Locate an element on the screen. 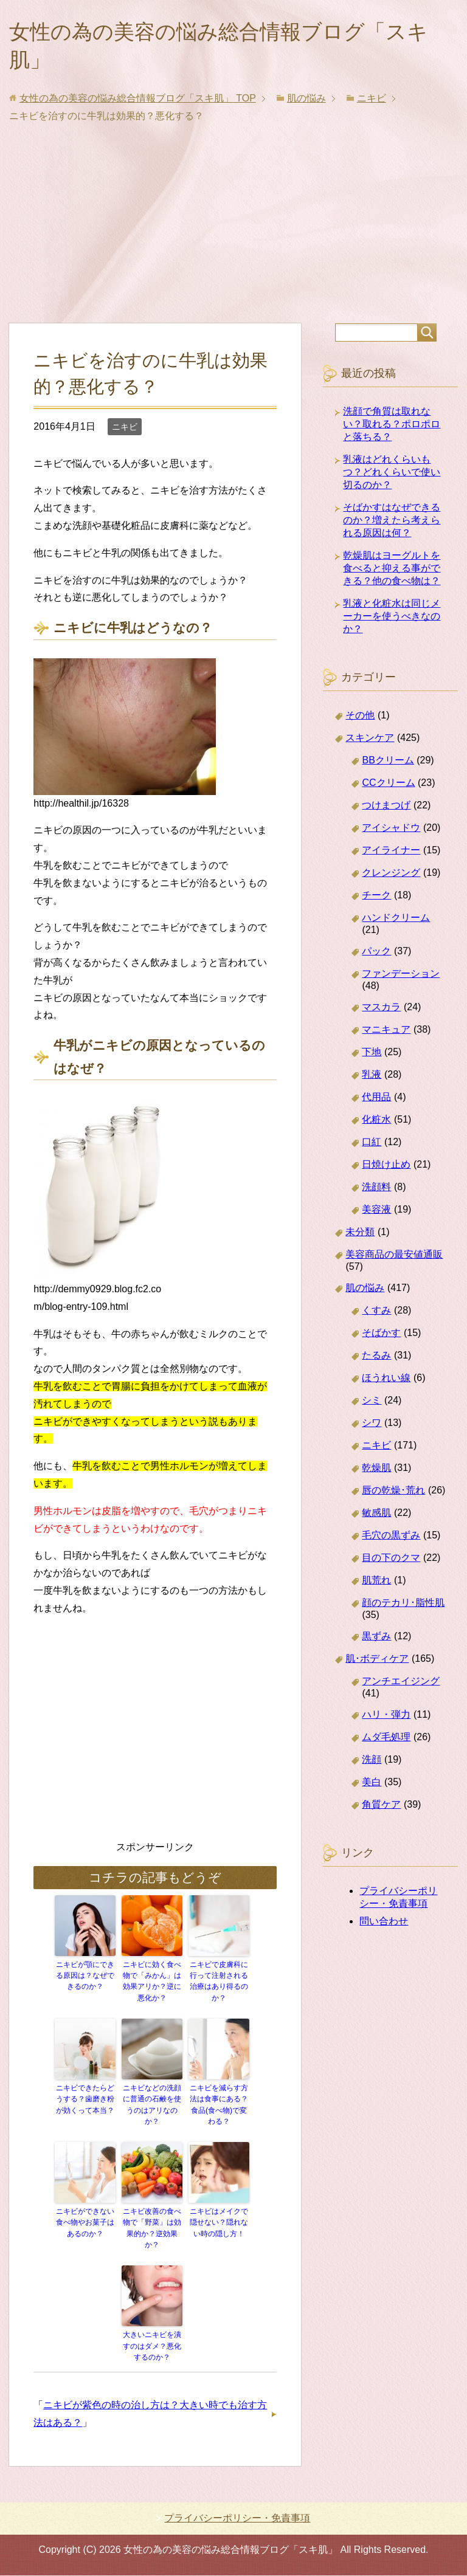 The image size is (467, 2576). ハリ・弾力 is located at coordinates (386, 1718).